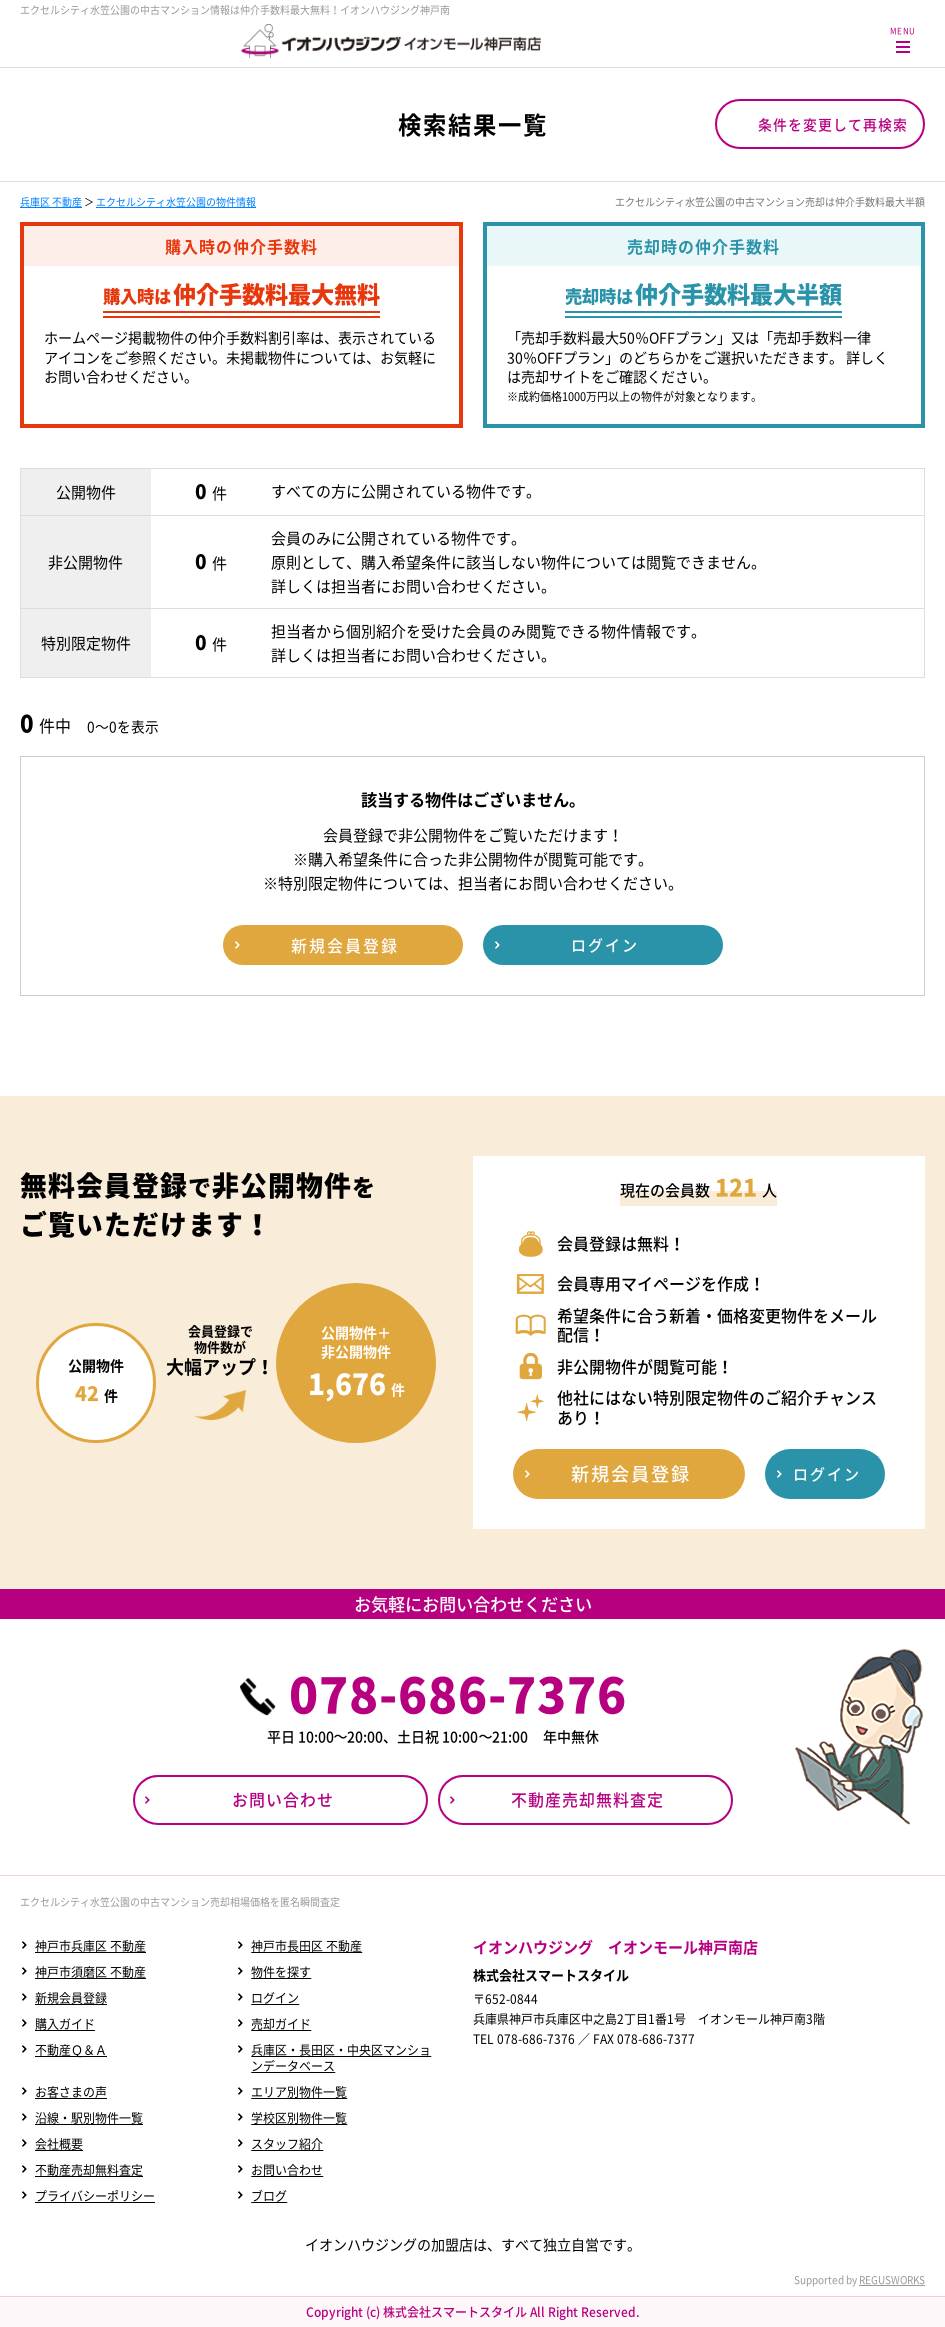 The image size is (945, 2327). What do you see at coordinates (89, 2118) in the screenshot?
I see `沿線・駅別物件一覧` at bounding box center [89, 2118].